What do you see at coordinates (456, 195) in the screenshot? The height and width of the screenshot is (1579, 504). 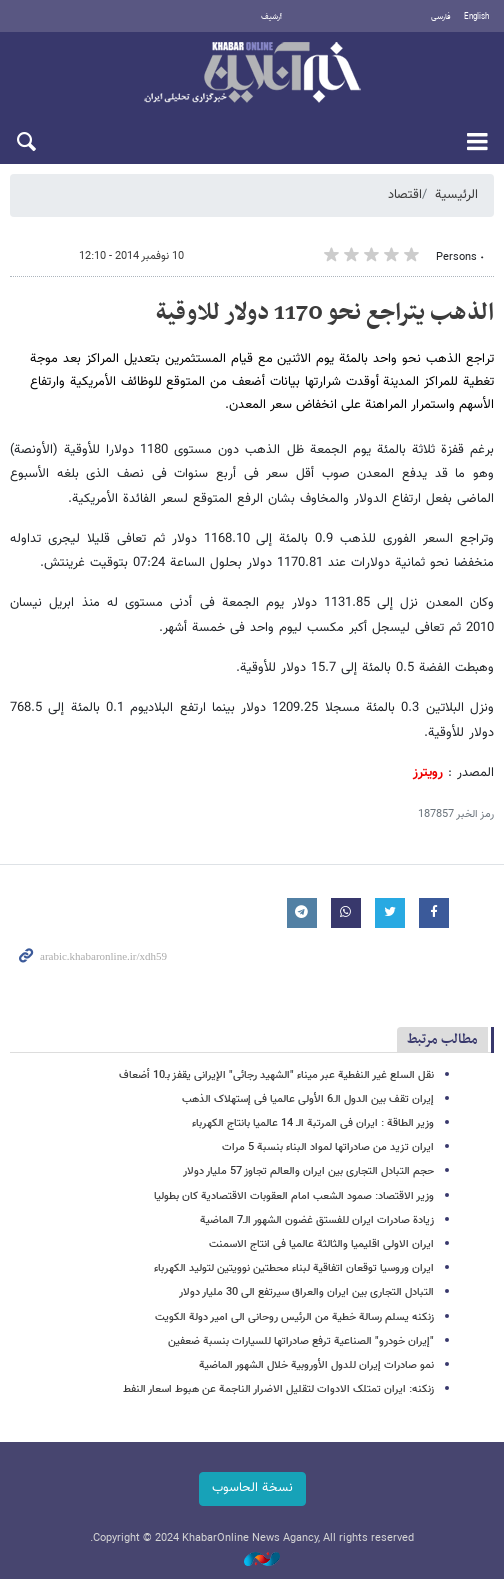 I see `الرئيسية` at bounding box center [456, 195].